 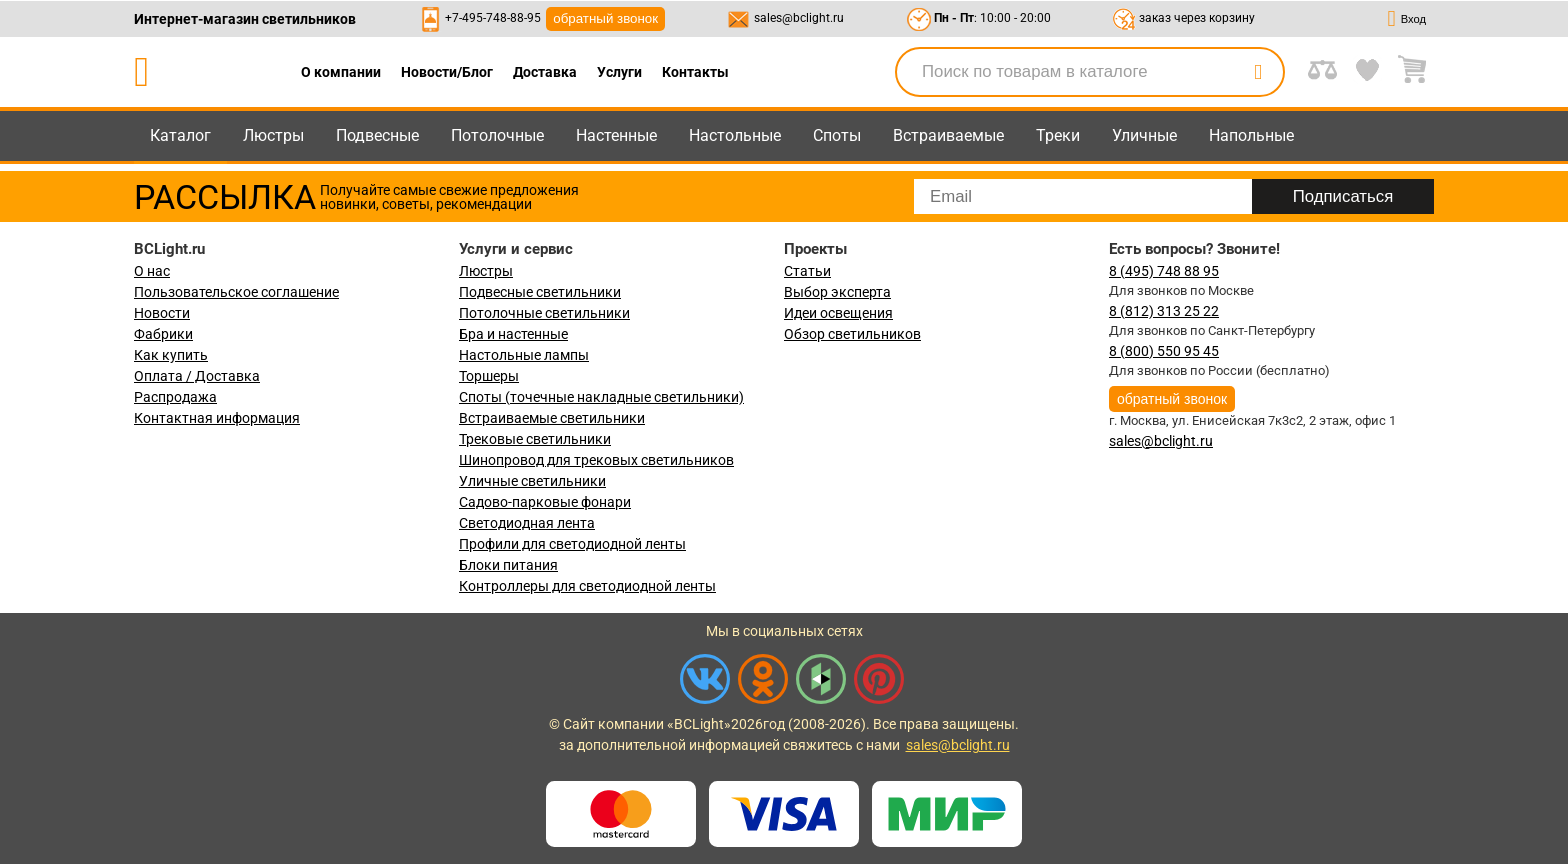 I want to click on Споты, so click(x=837, y=135).